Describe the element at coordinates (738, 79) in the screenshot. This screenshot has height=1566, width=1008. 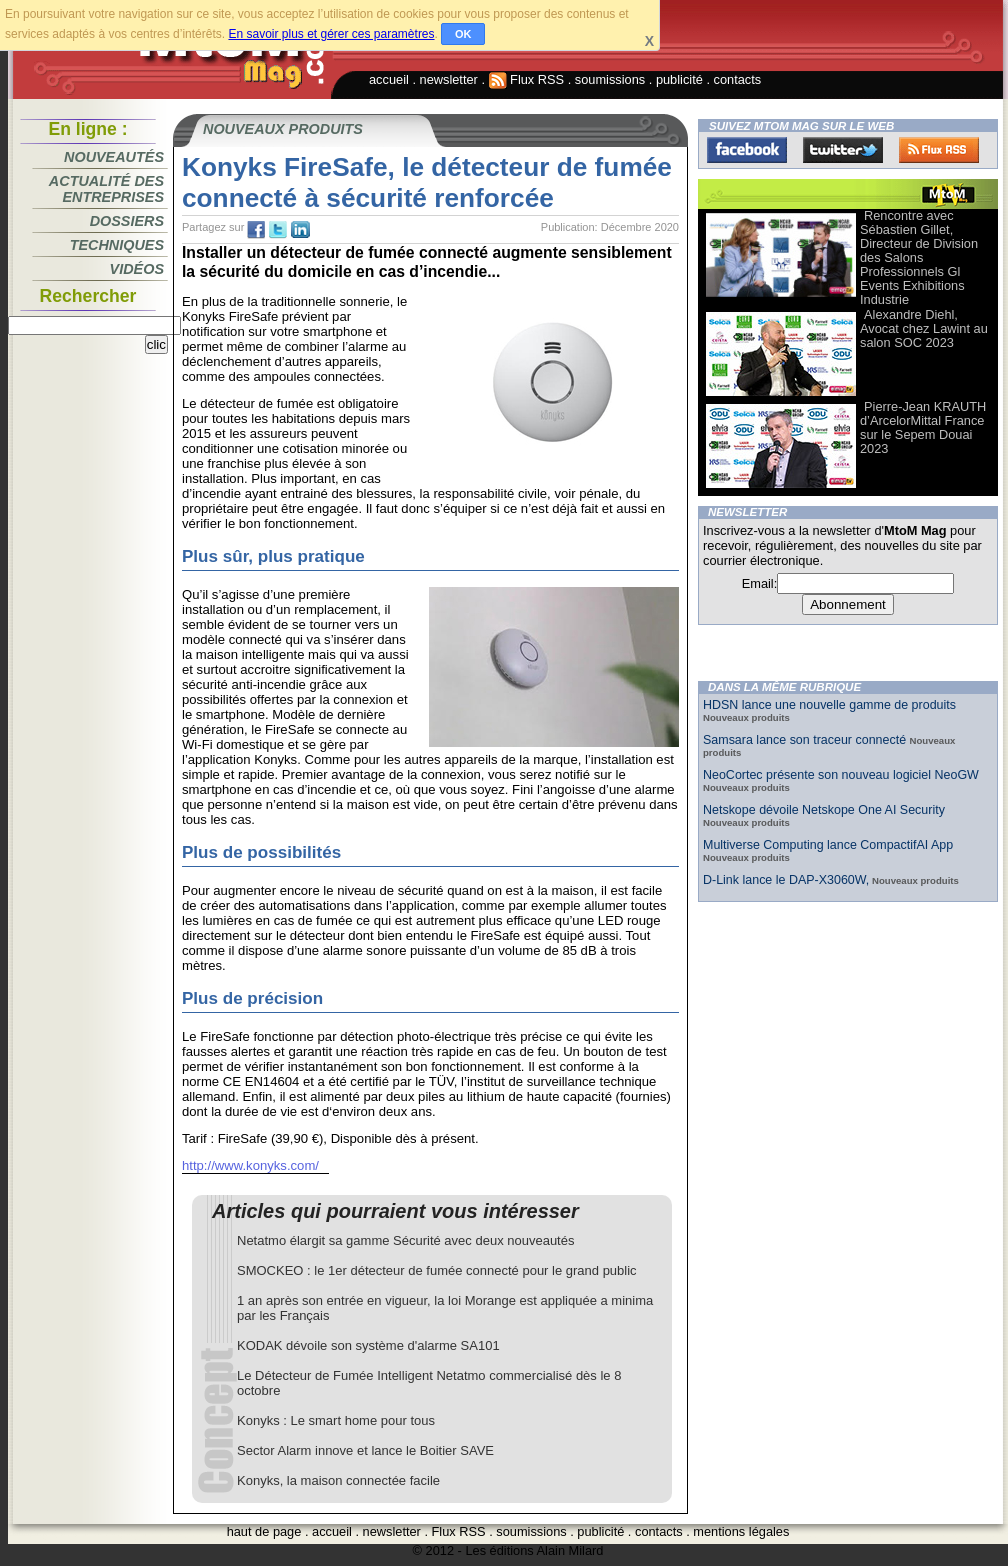
I see `contacts` at that location.